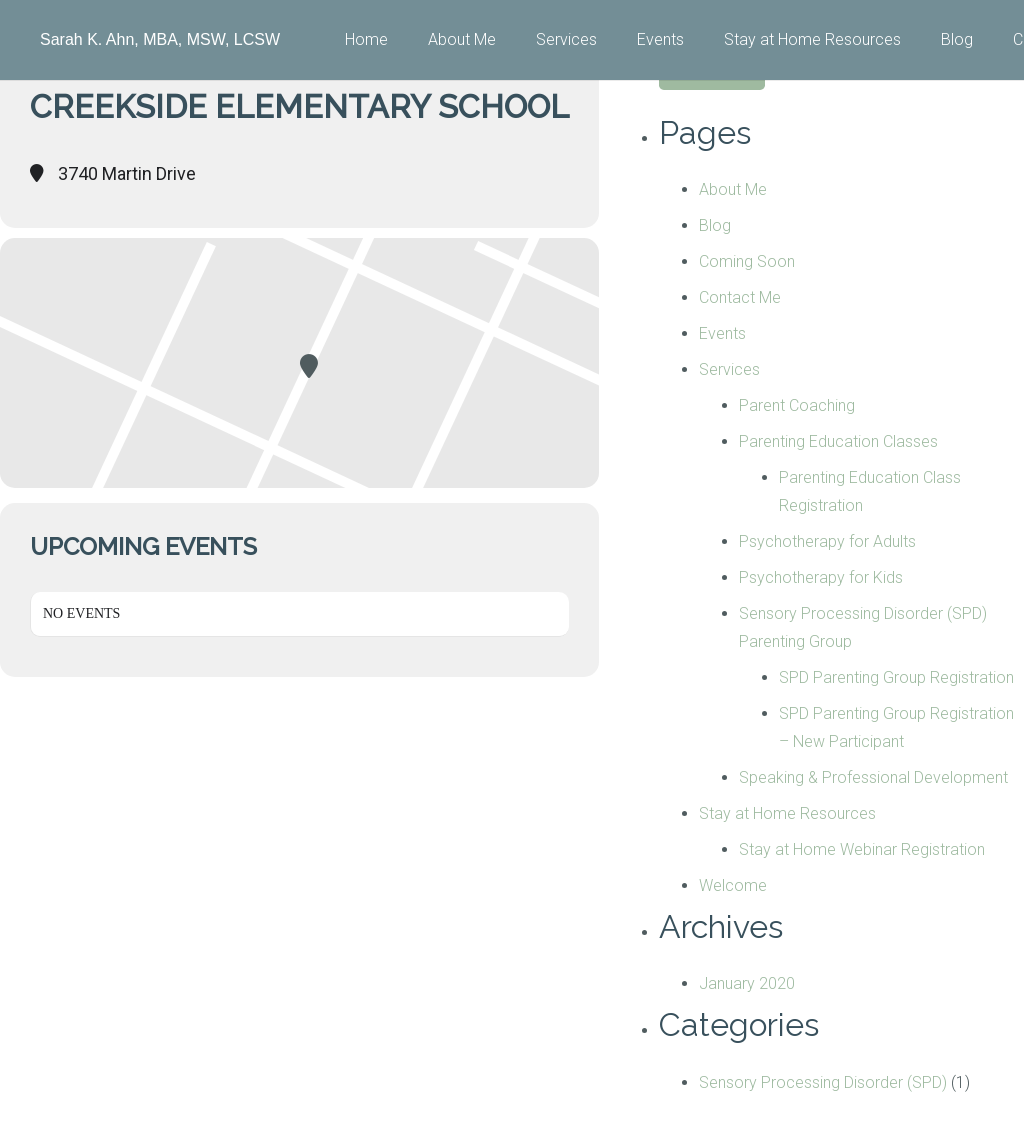 Image resolution: width=1024 pixels, height=1121 pixels. I want to click on Contact Me, so click(740, 297).